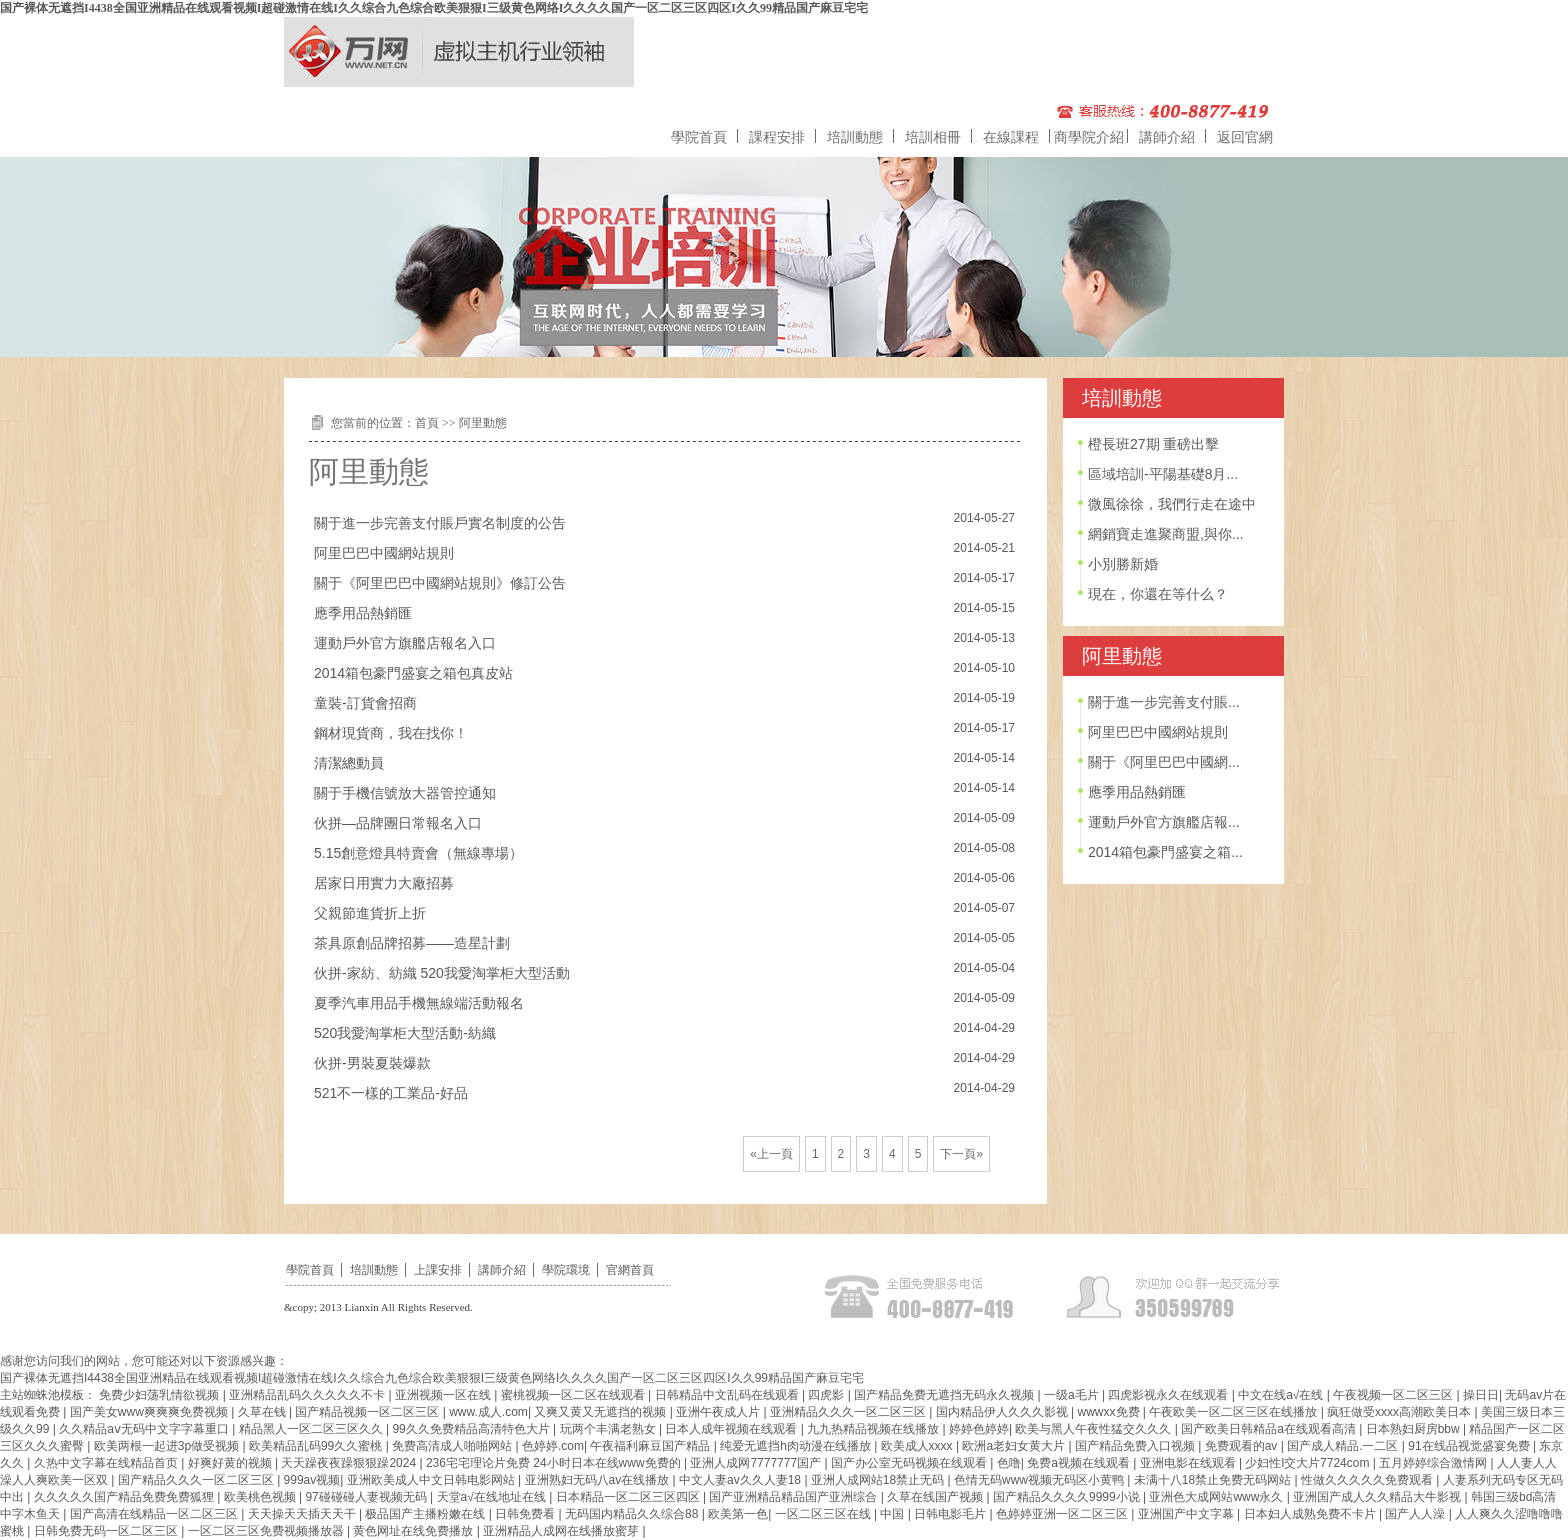  What do you see at coordinates (483, 423) in the screenshot?
I see `阿里動態` at bounding box center [483, 423].